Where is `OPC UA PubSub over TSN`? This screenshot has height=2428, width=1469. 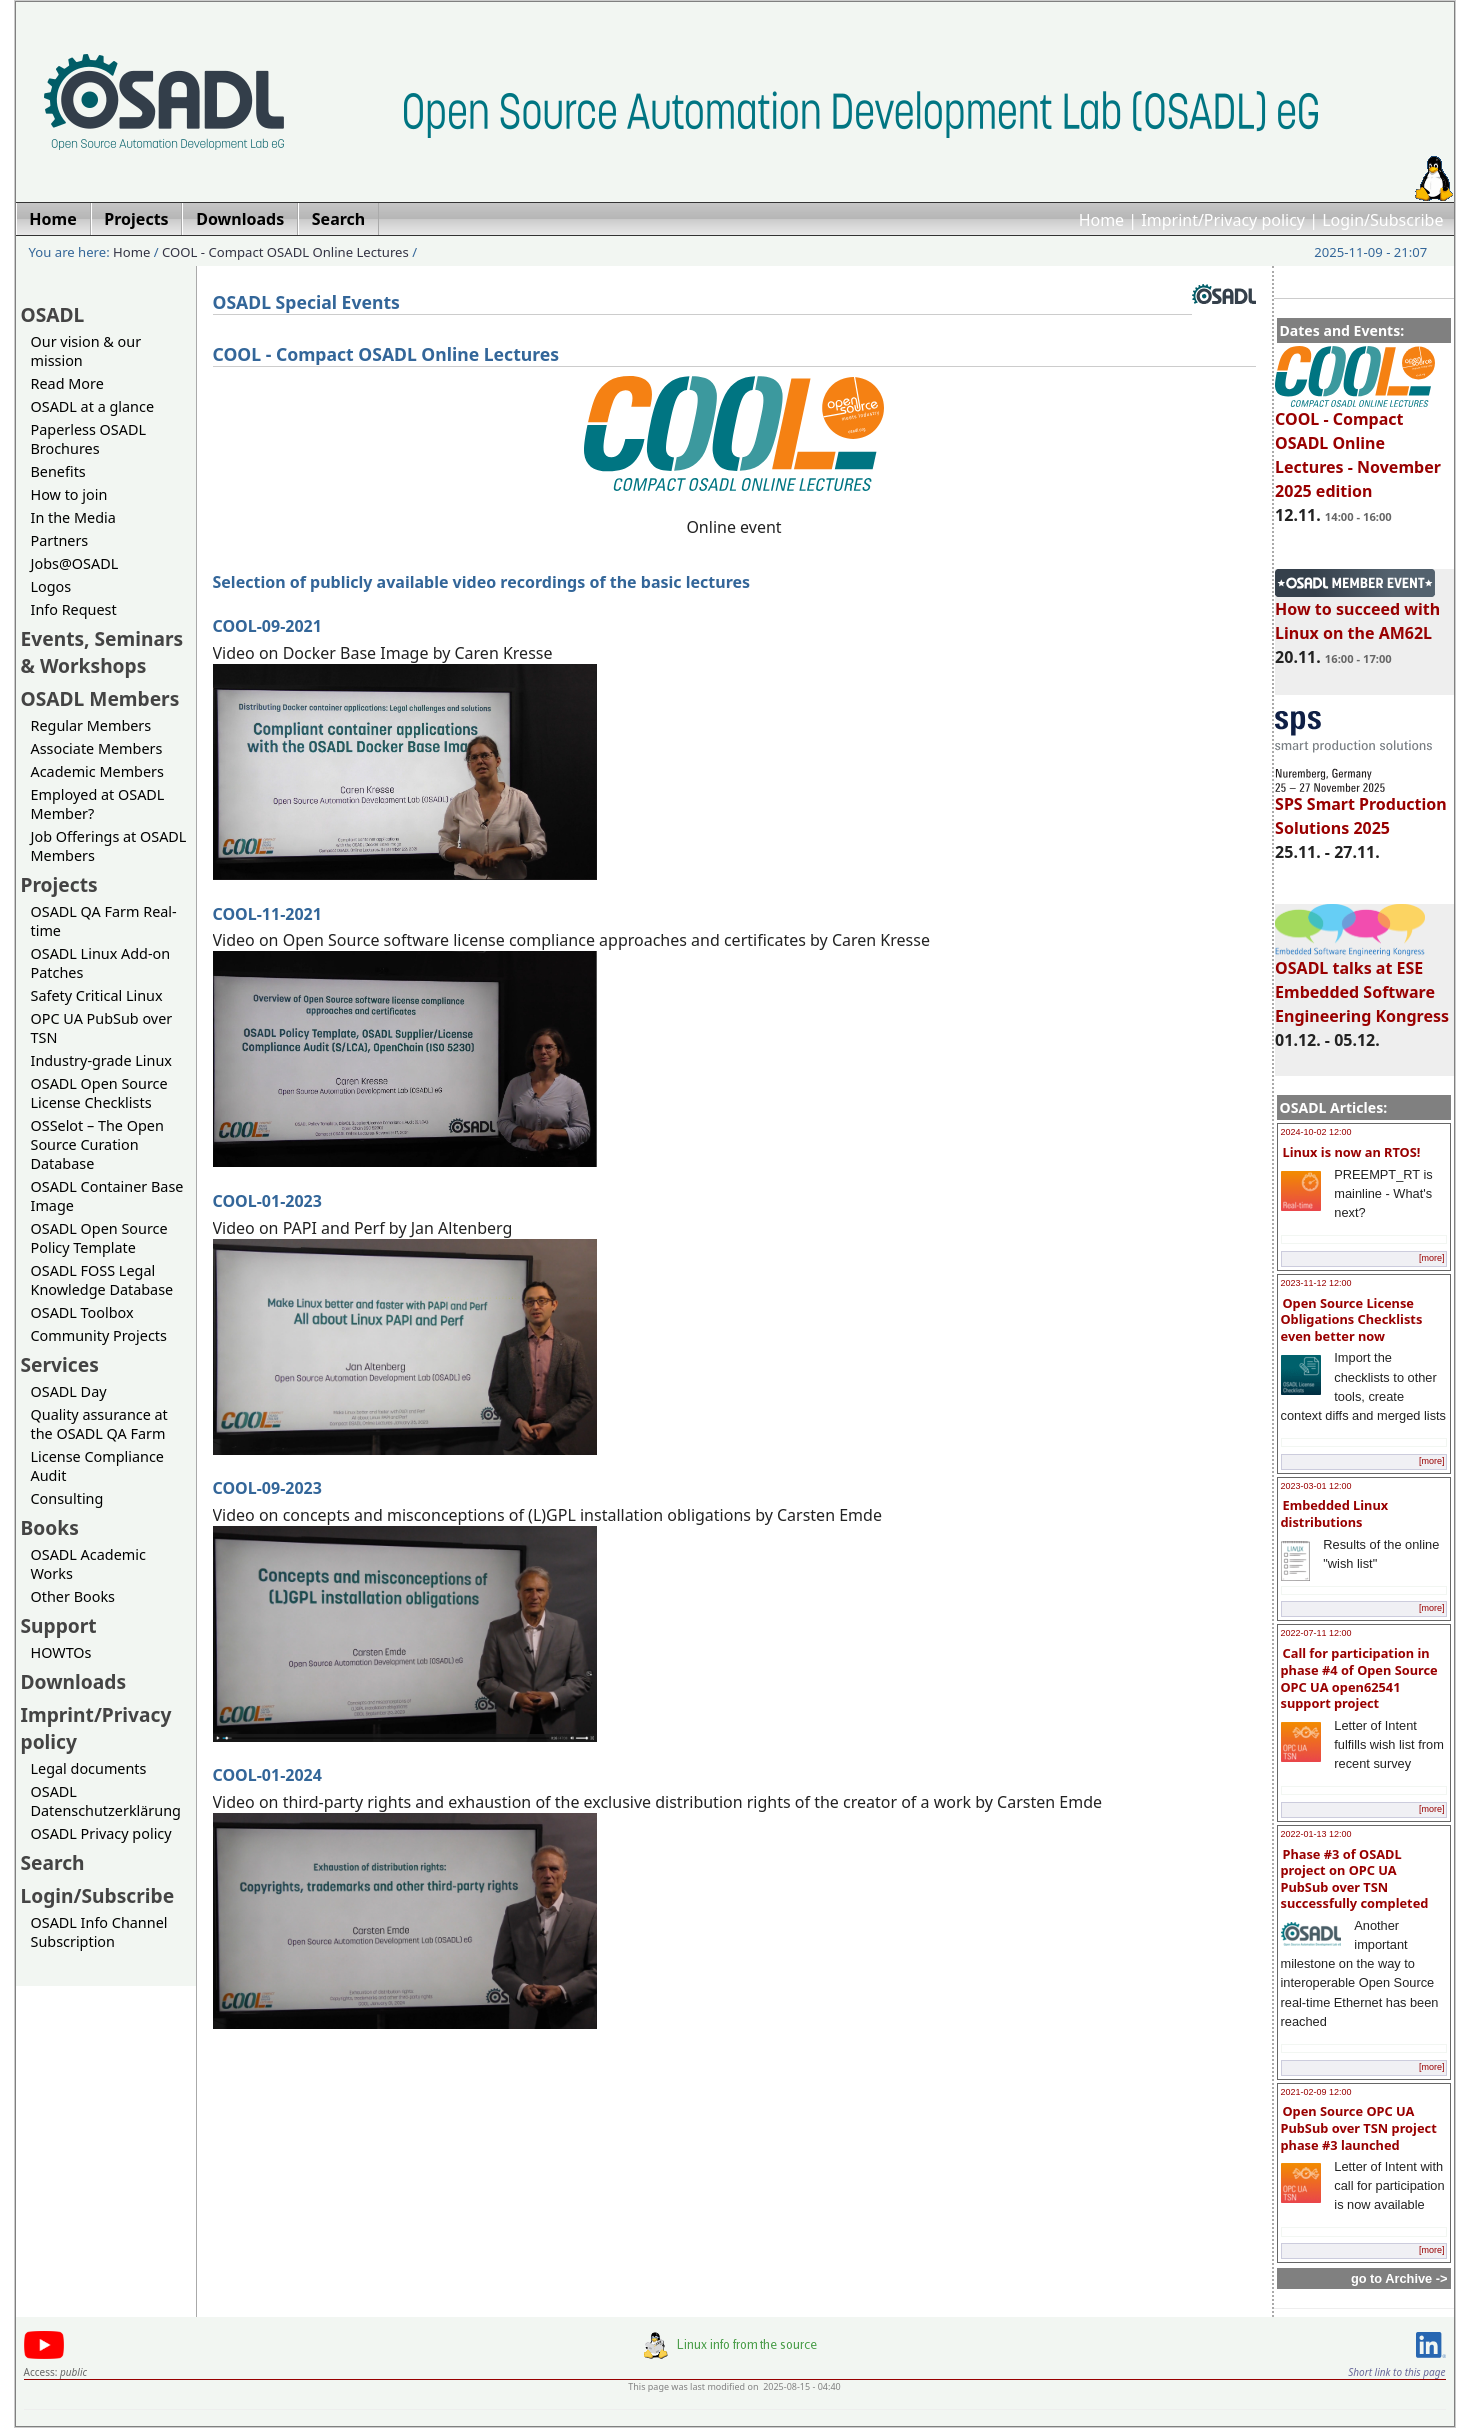 OPC UA PubSub over TSN is located at coordinates (102, 1028).